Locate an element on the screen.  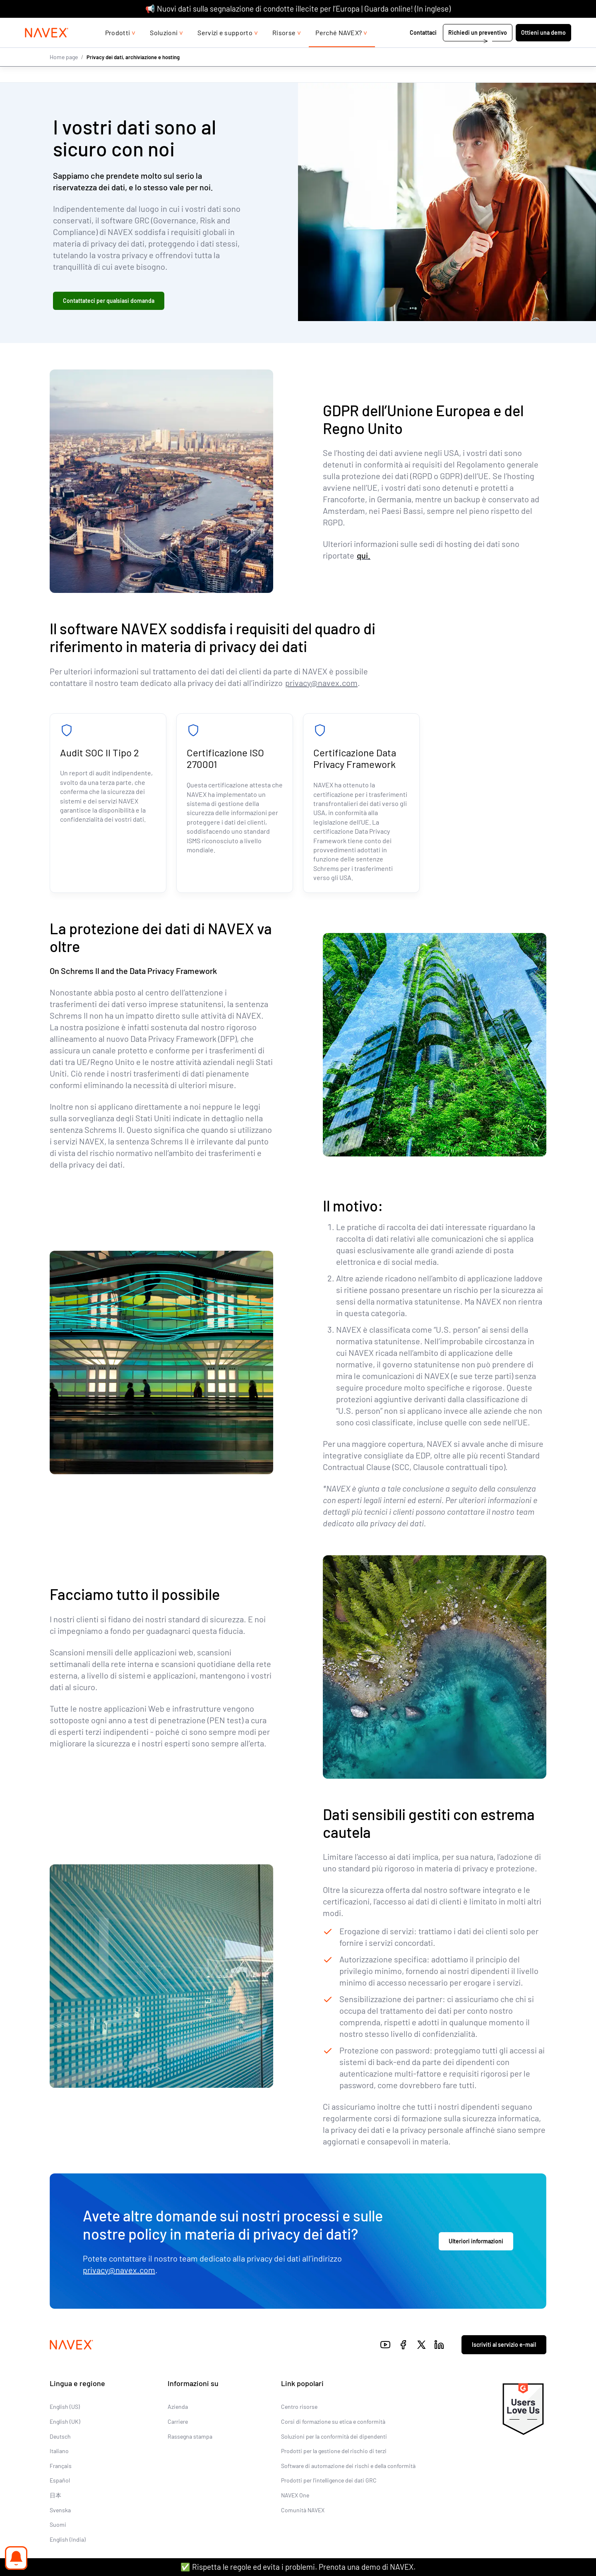
English (UK) is located at coordinates (65, 2421).